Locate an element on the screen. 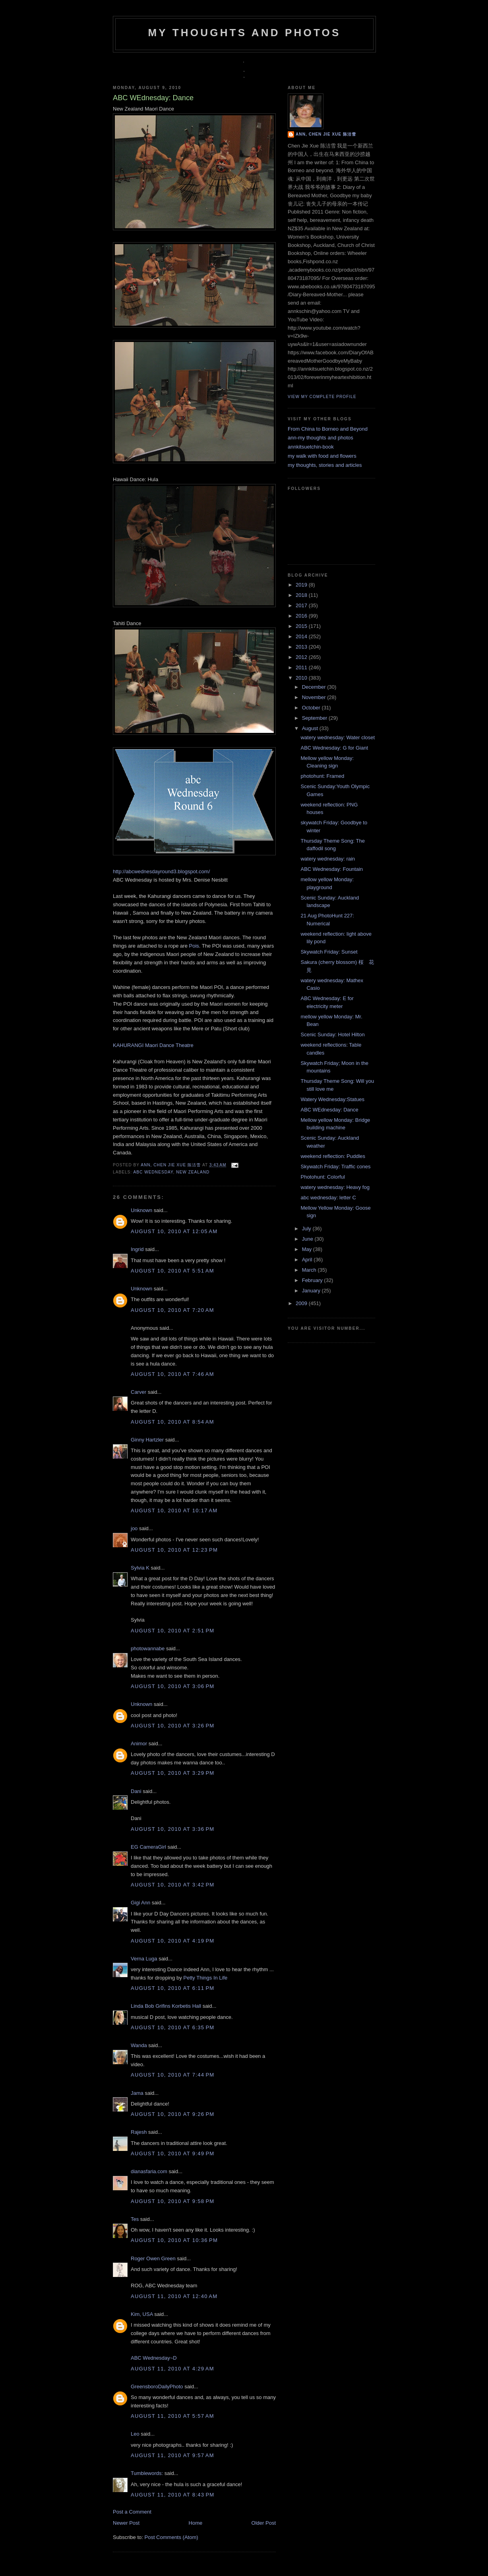  weekend reflection: Puddles is located at coordinates (332, 1156).